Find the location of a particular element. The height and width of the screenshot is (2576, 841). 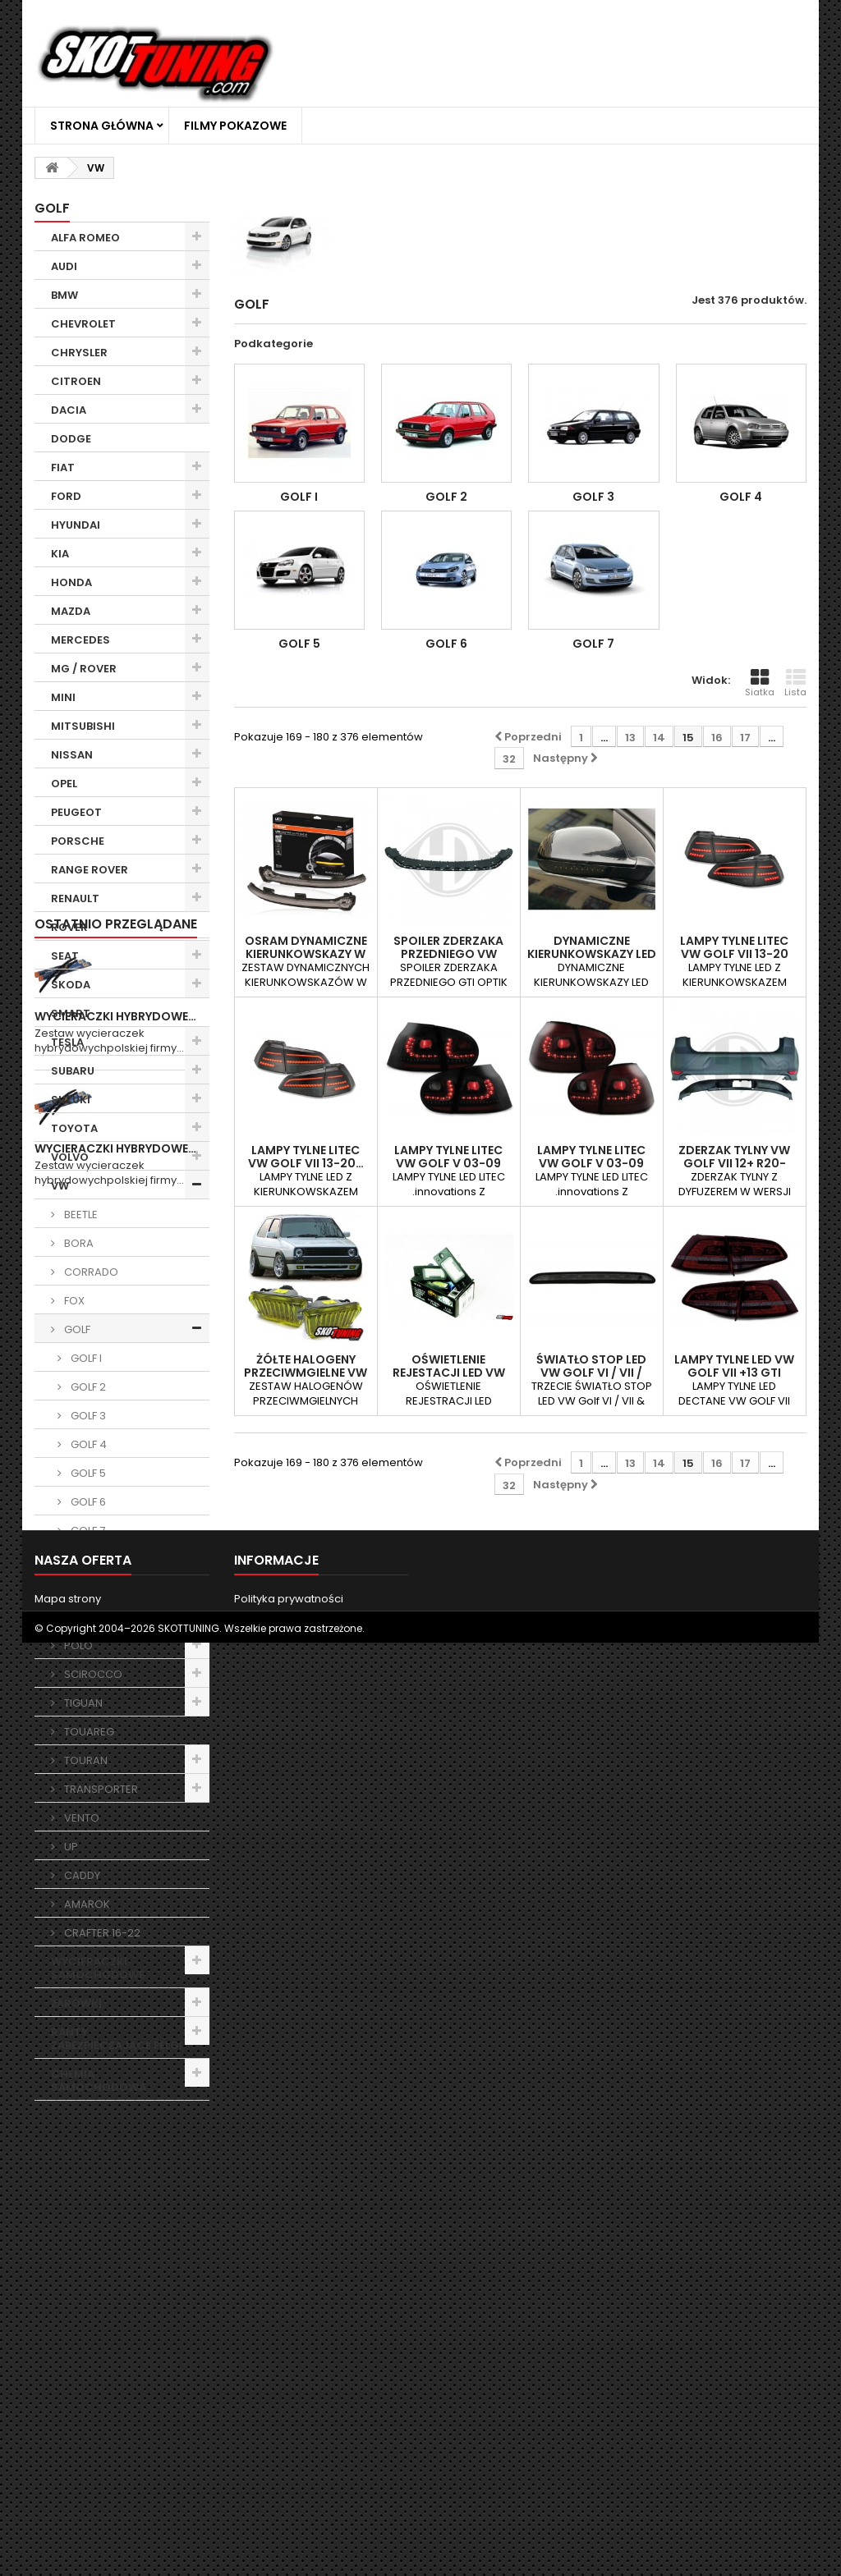

ZDERZAK TYLNY VW GOLF VII 12+ R20-LOOK is located at coordinates (734, 1163).